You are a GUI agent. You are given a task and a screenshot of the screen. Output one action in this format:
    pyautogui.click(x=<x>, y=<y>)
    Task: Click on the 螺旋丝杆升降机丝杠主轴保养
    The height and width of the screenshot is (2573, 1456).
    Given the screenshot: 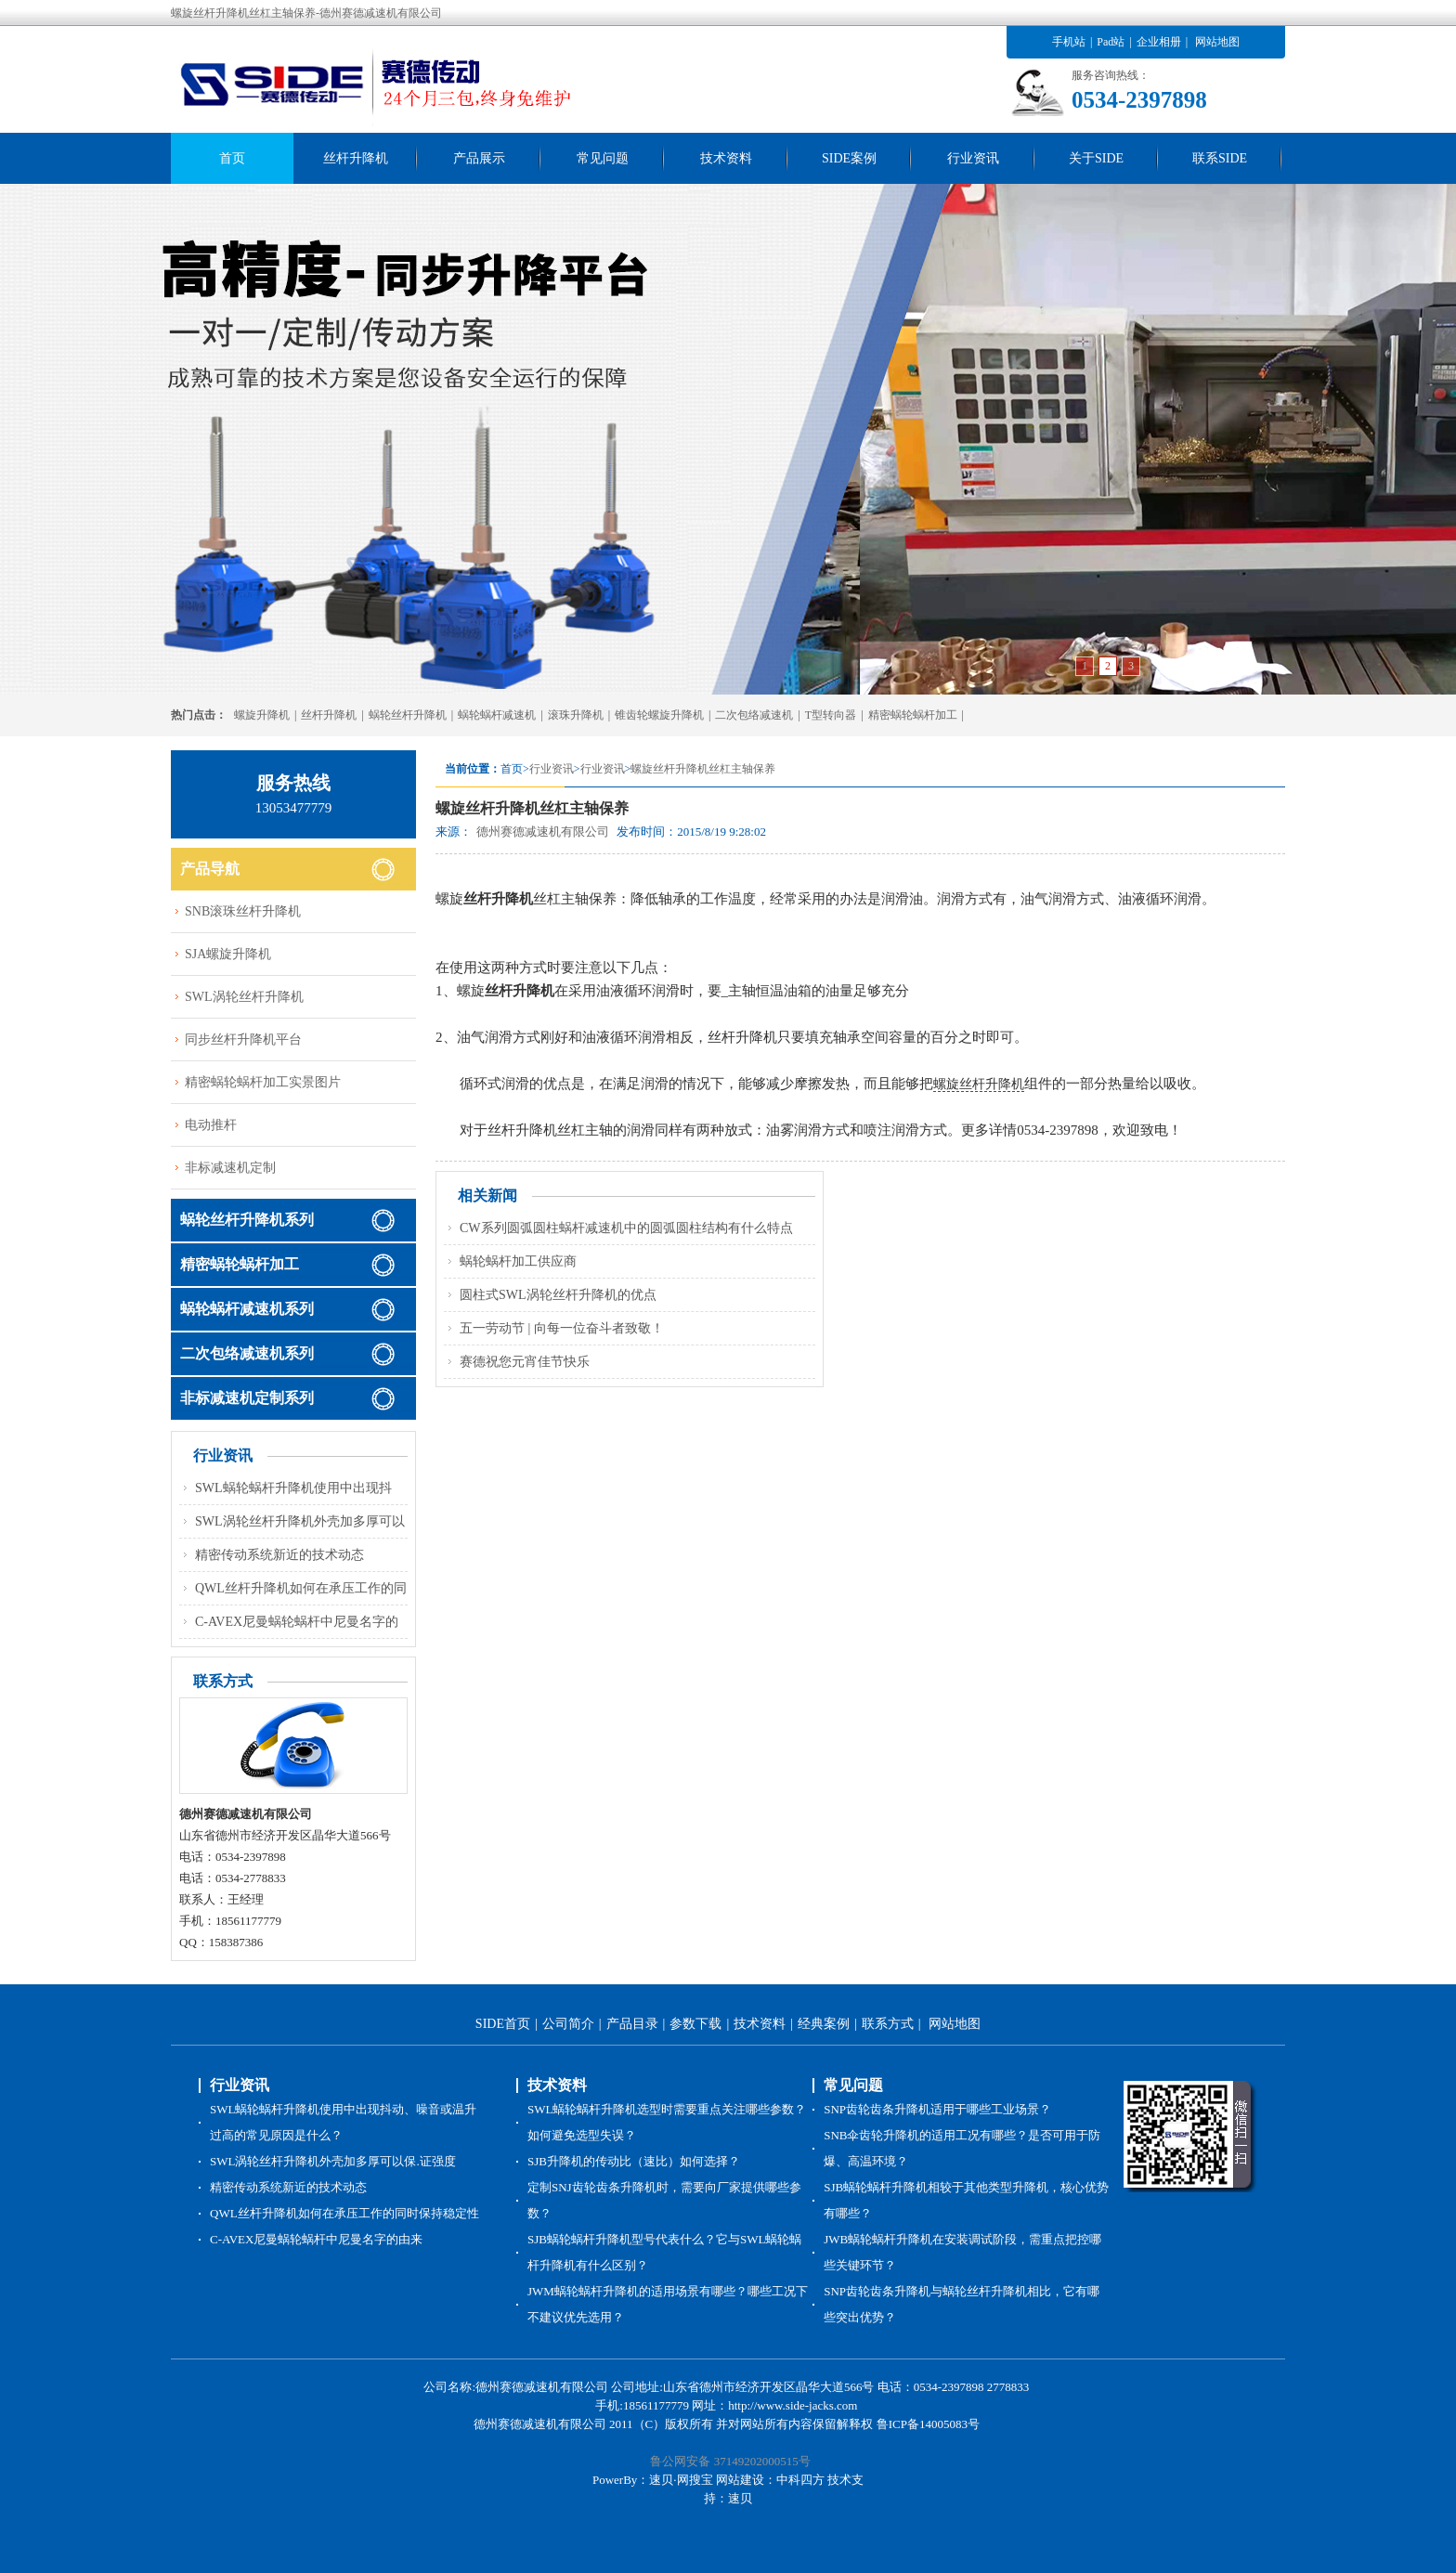 What is the action you would take?
    pyautogui.click(x=702, y=768)
    